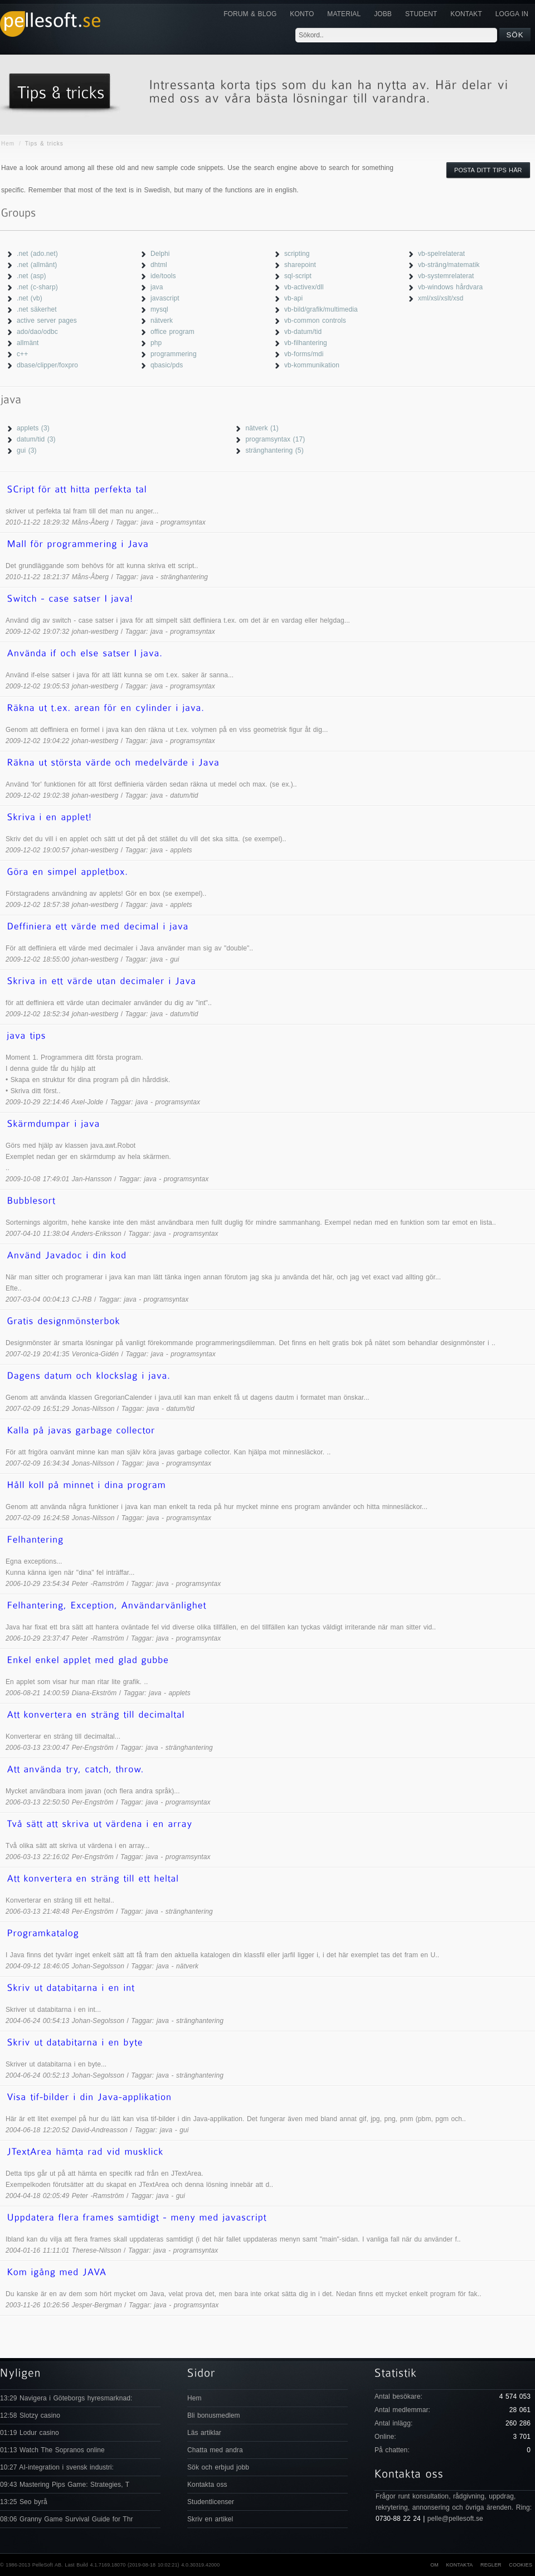 The width and height of the screenshot is (535, 2576). What do you see at coordinates (383, 14) in the screenshot?
I see `JOBB` at bounding box center [383, 14].